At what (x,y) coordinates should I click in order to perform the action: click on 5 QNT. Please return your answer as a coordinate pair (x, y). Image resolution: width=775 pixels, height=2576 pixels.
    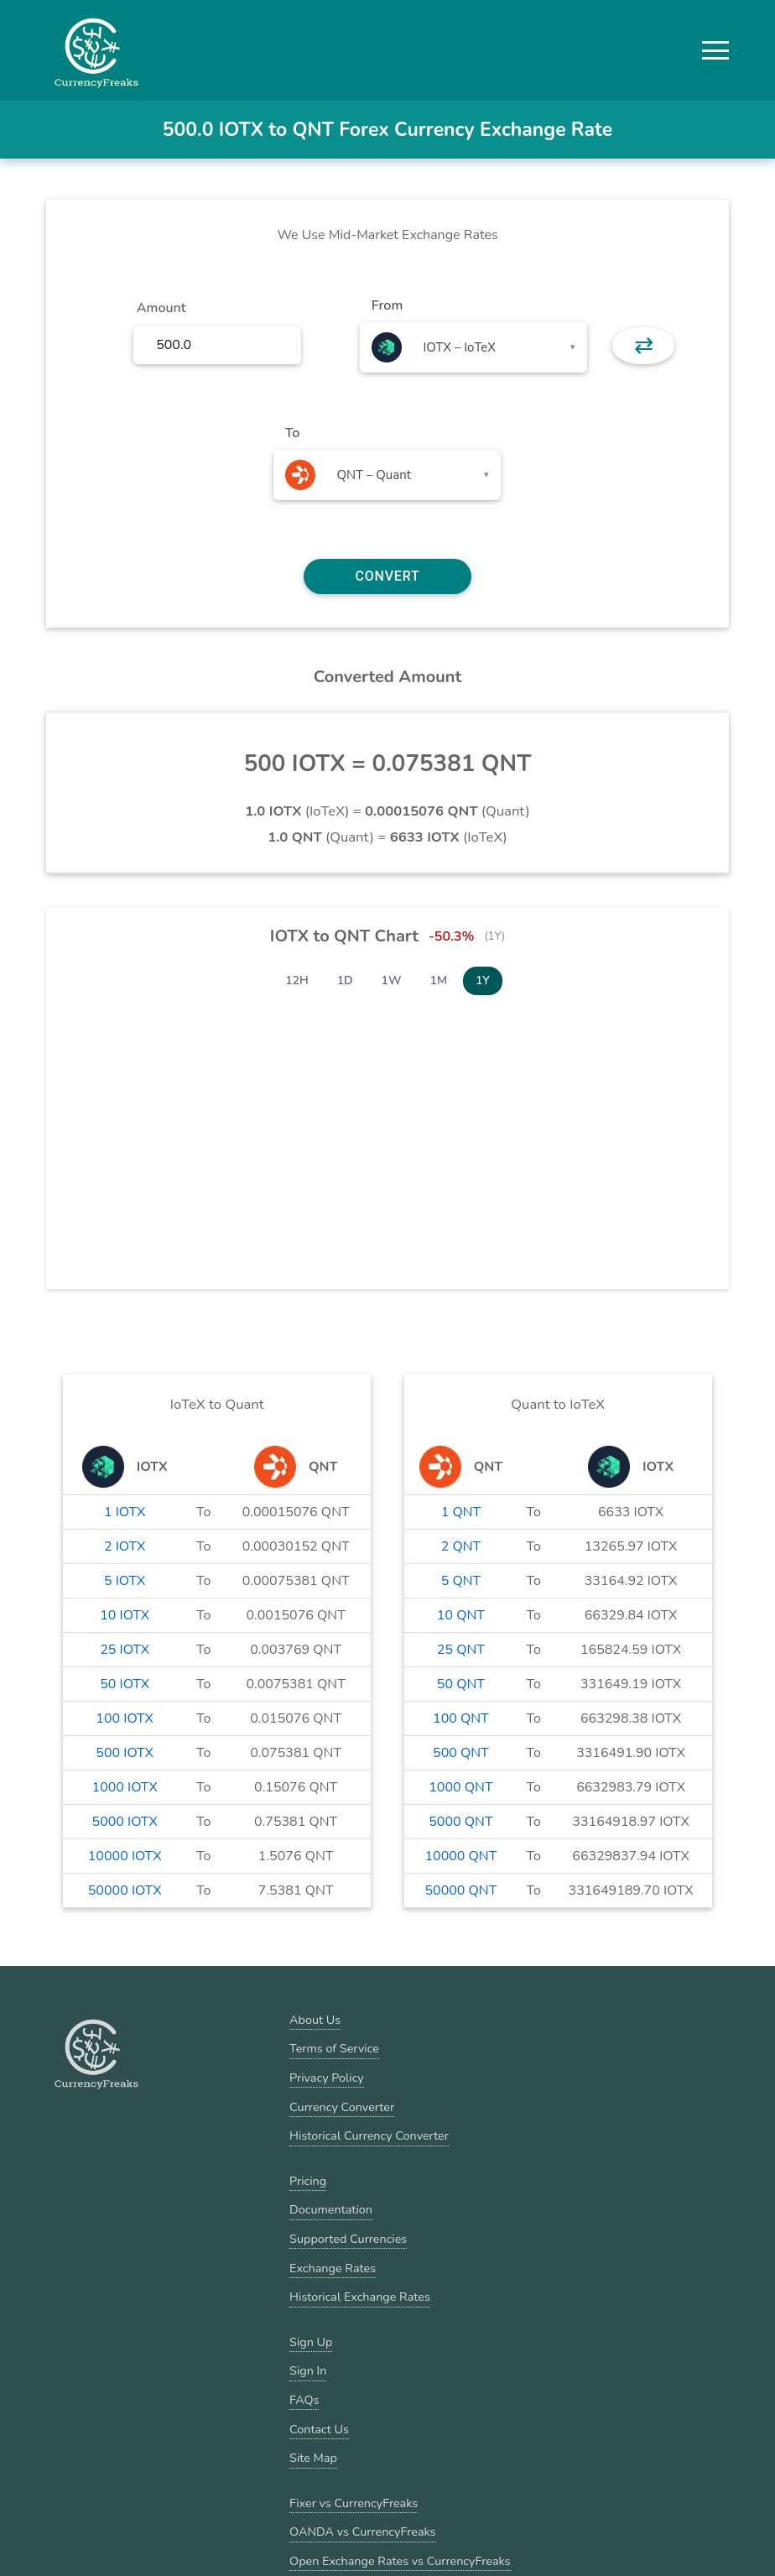
    Looking at the image, I should click on (461, 1581).